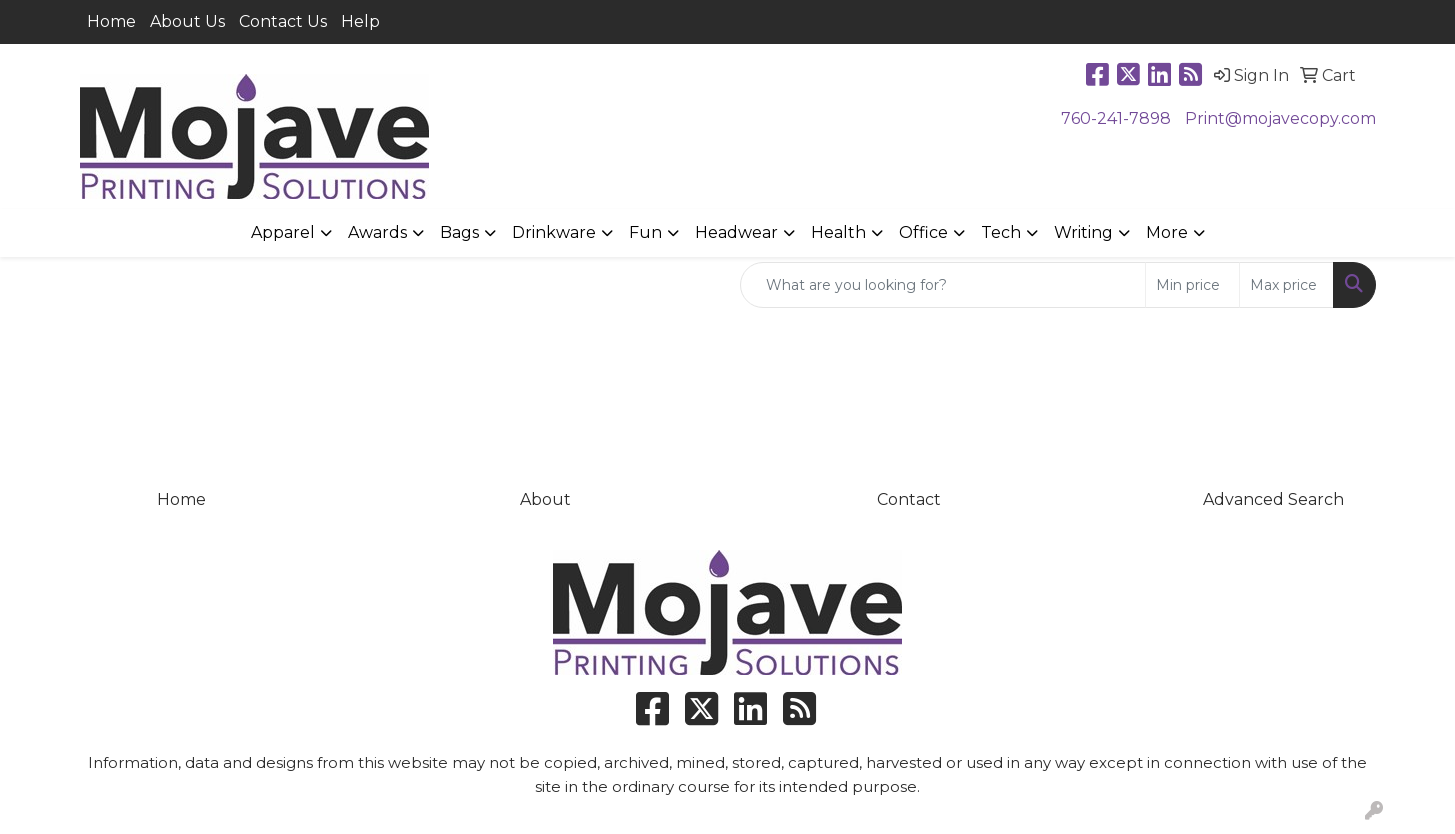 This screenshot has width=1455, height=834. Describe the element at coordinates (838, 232) in the screenshot. I see `Health [button]` at that location.